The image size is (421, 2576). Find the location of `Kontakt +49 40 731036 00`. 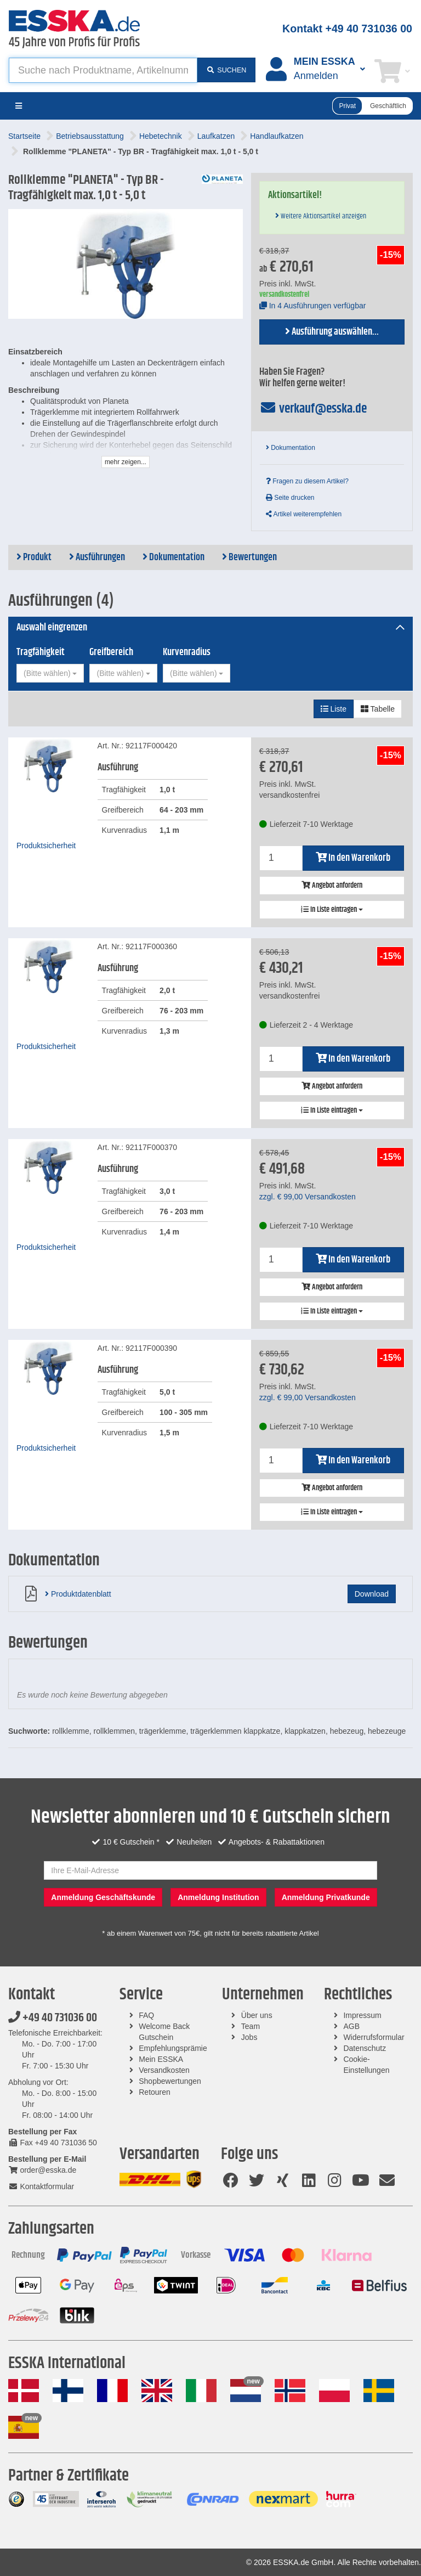

Kontakt +49 40 731036 00 is located at coordinates (347, 28).